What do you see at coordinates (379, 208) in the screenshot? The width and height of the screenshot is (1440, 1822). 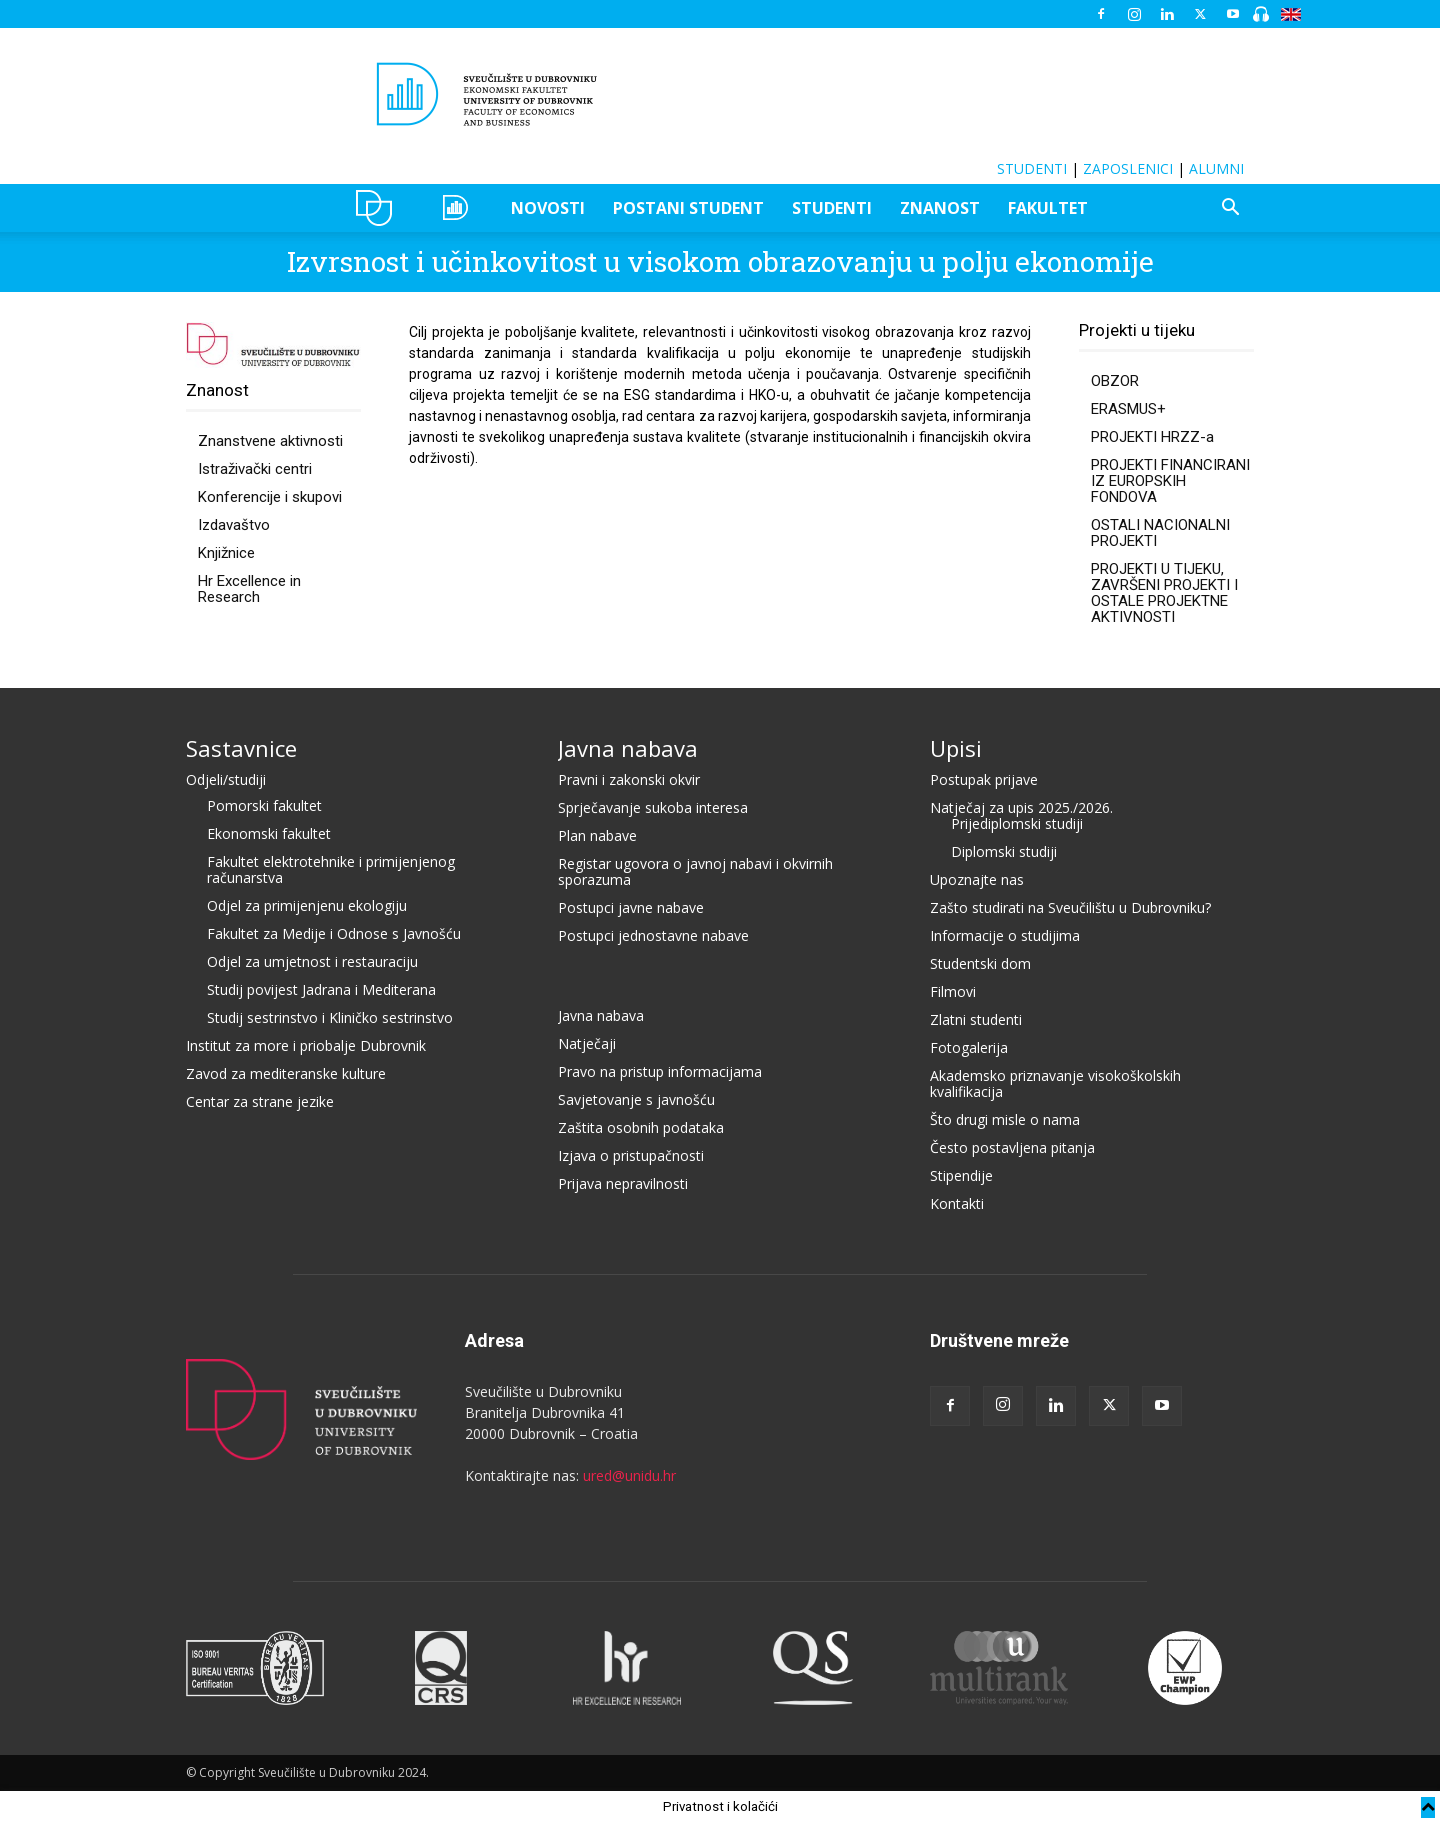 I see `UNIDU` at bounding box center [379, 208].